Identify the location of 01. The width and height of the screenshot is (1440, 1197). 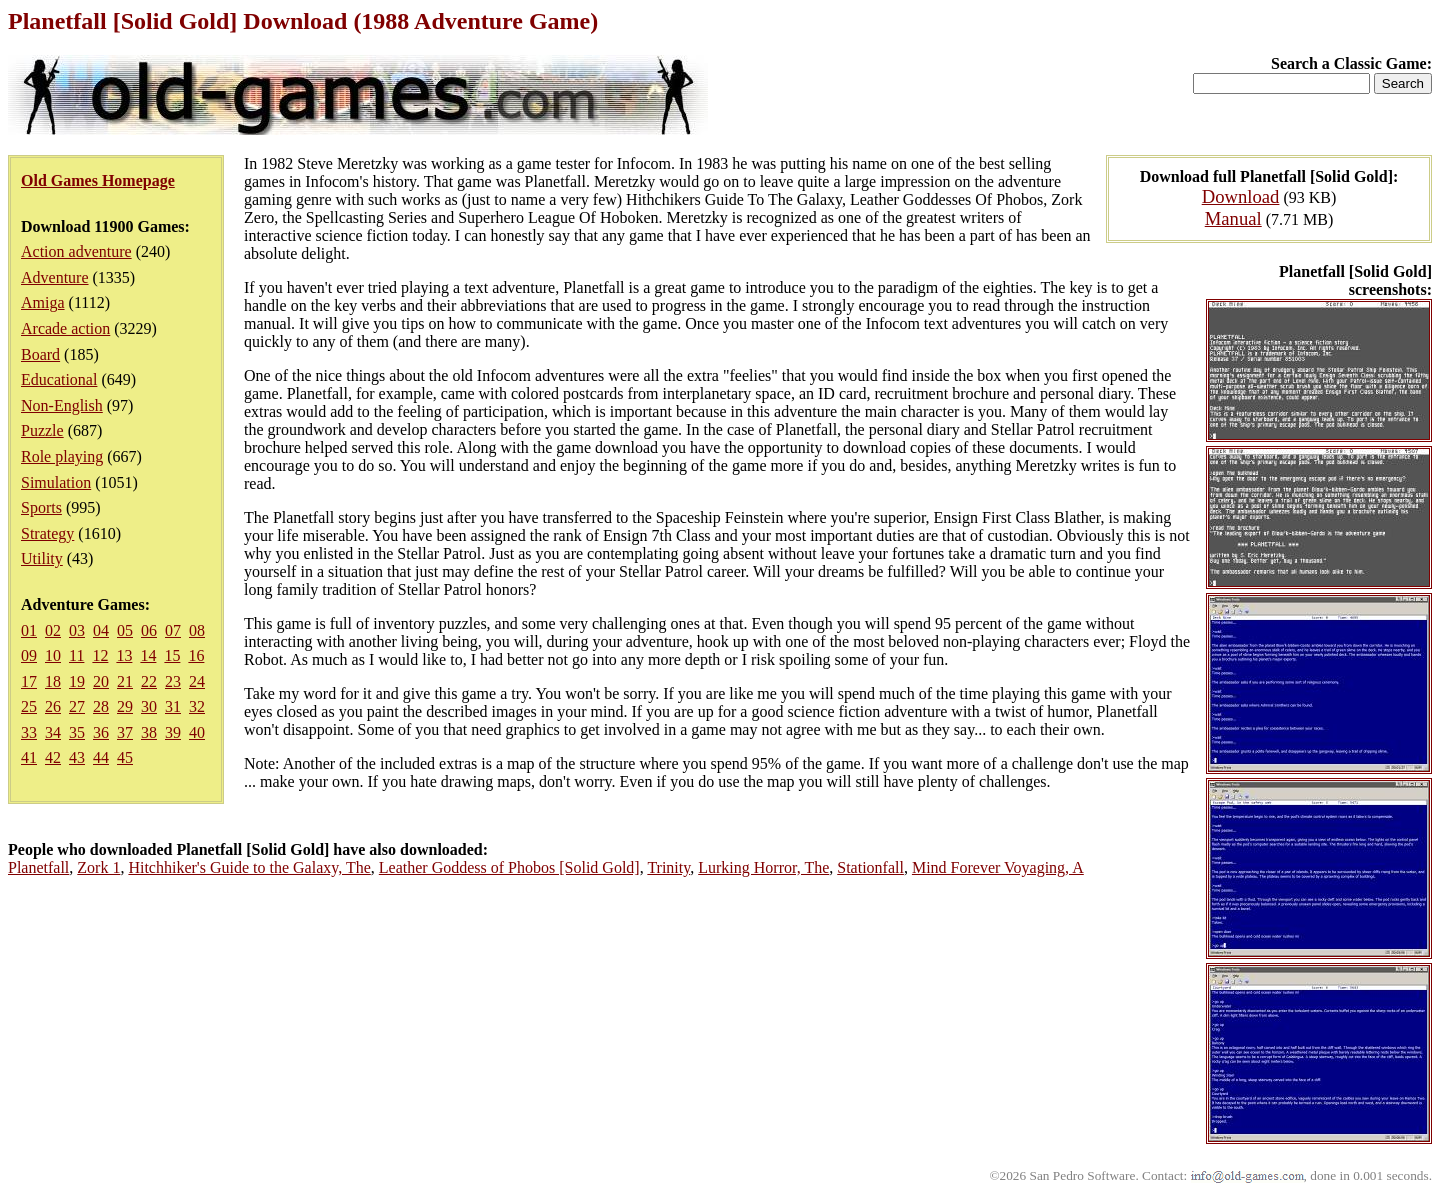
(29, 630).